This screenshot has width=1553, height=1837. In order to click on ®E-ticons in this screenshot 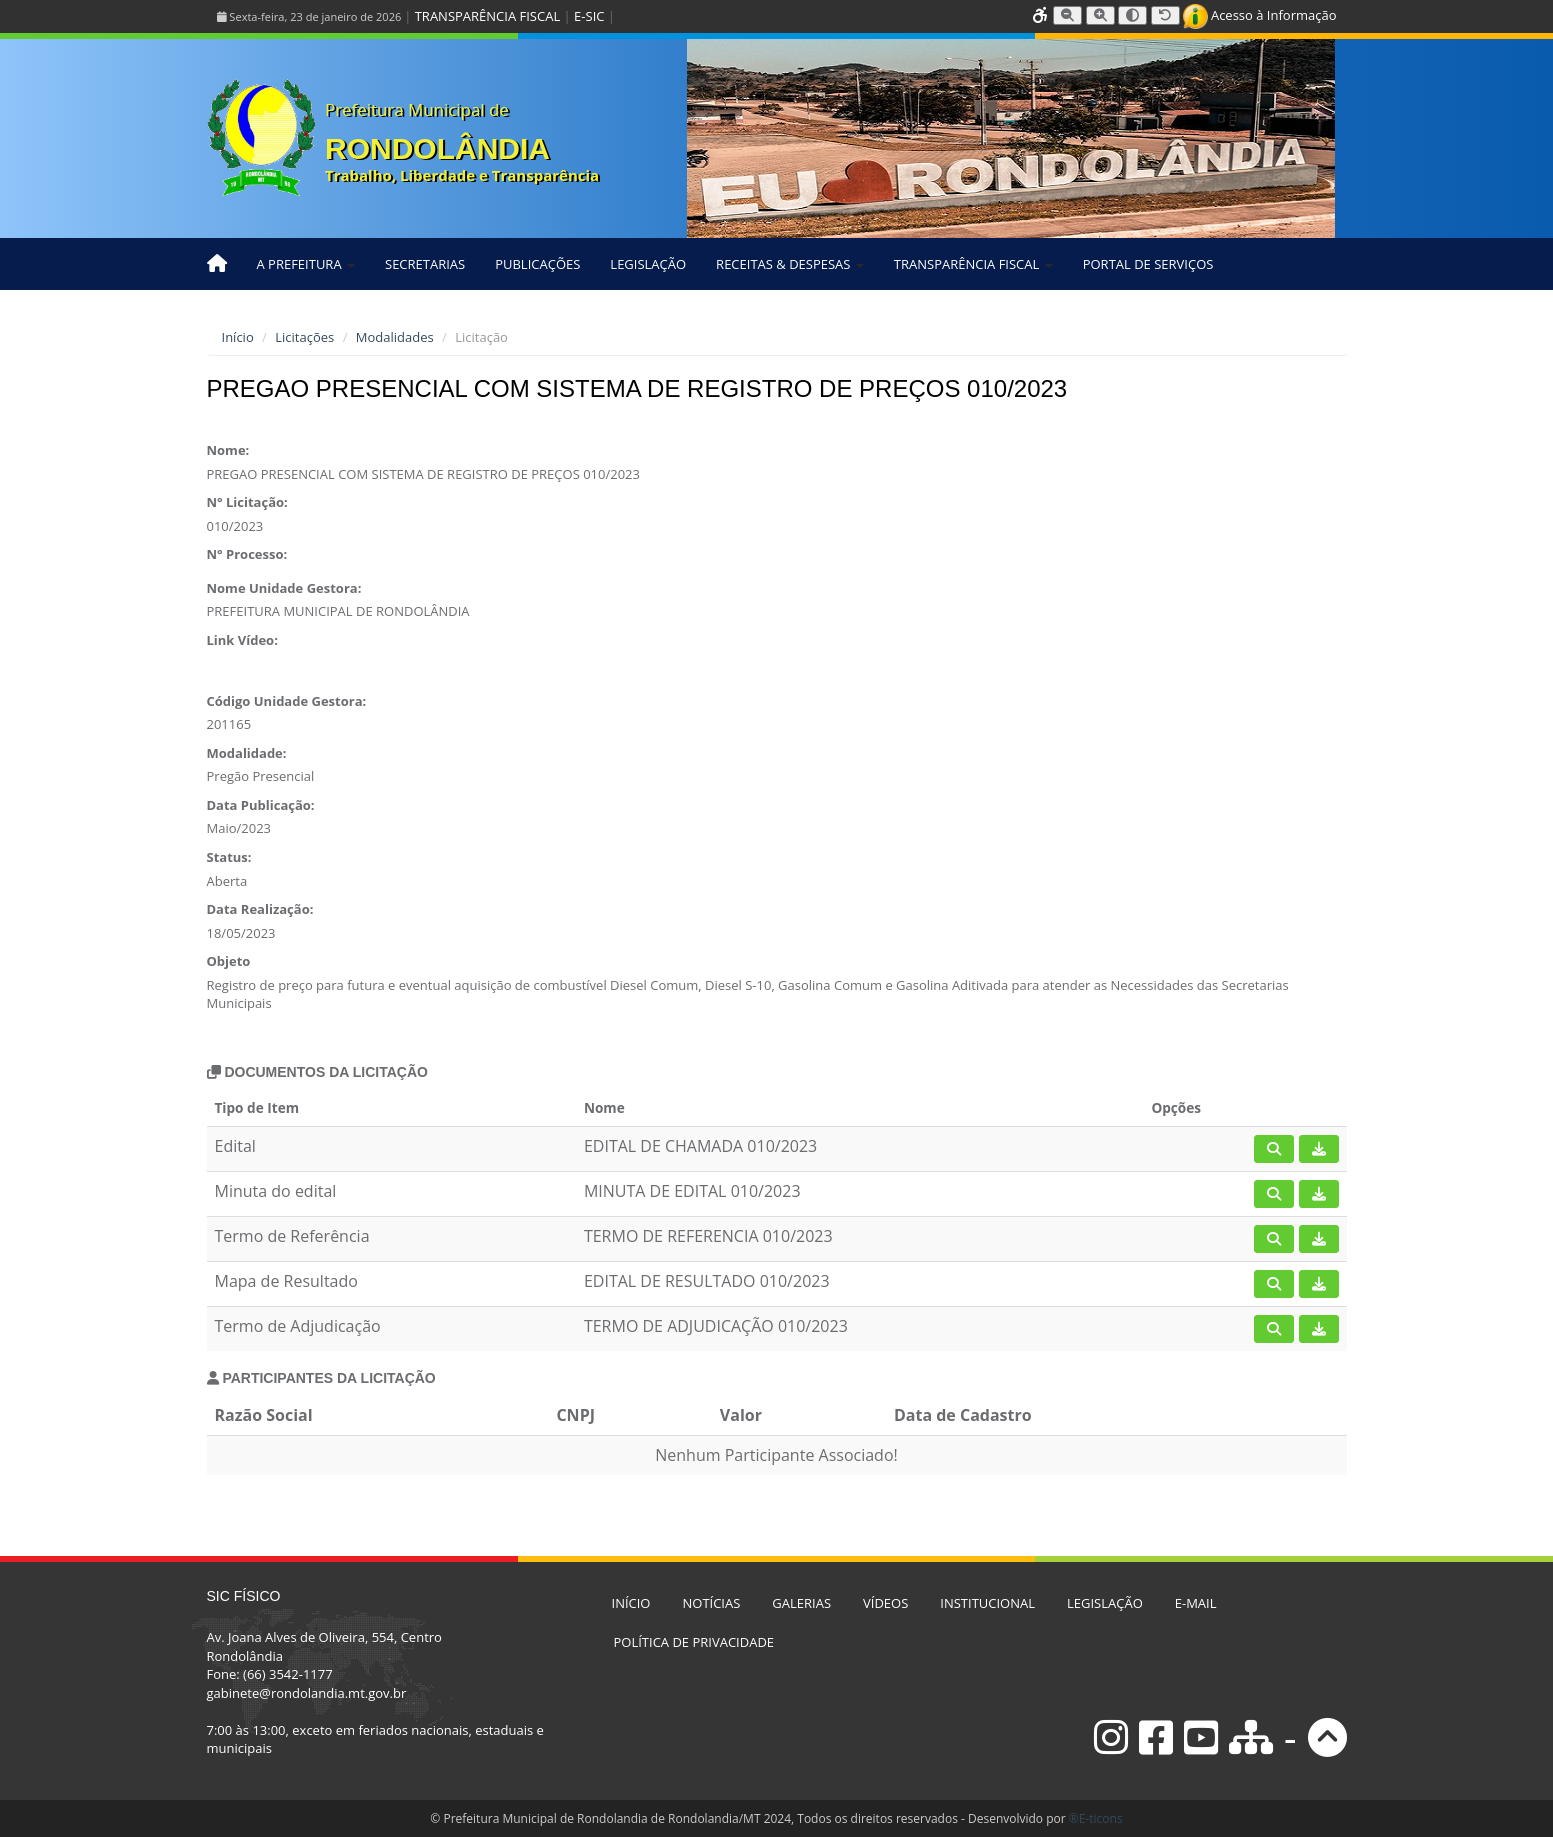, I will do `click(1096, 1818)`.